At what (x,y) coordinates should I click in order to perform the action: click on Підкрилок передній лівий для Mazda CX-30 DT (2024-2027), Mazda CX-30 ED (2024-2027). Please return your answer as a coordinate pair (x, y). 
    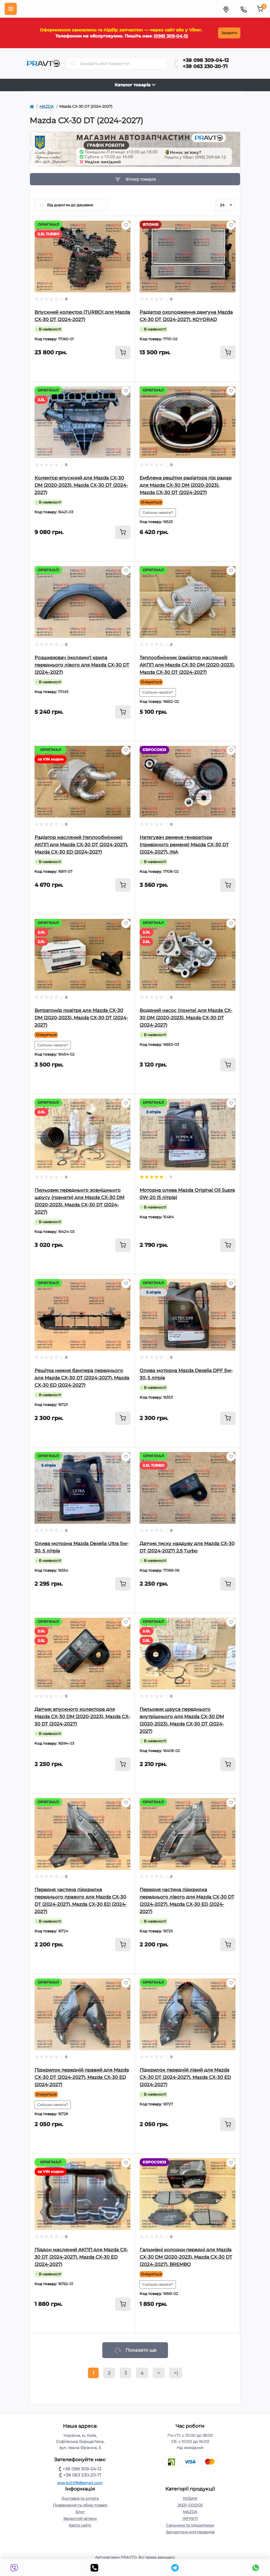
    Looking at the image, I should click on (185, 2077).